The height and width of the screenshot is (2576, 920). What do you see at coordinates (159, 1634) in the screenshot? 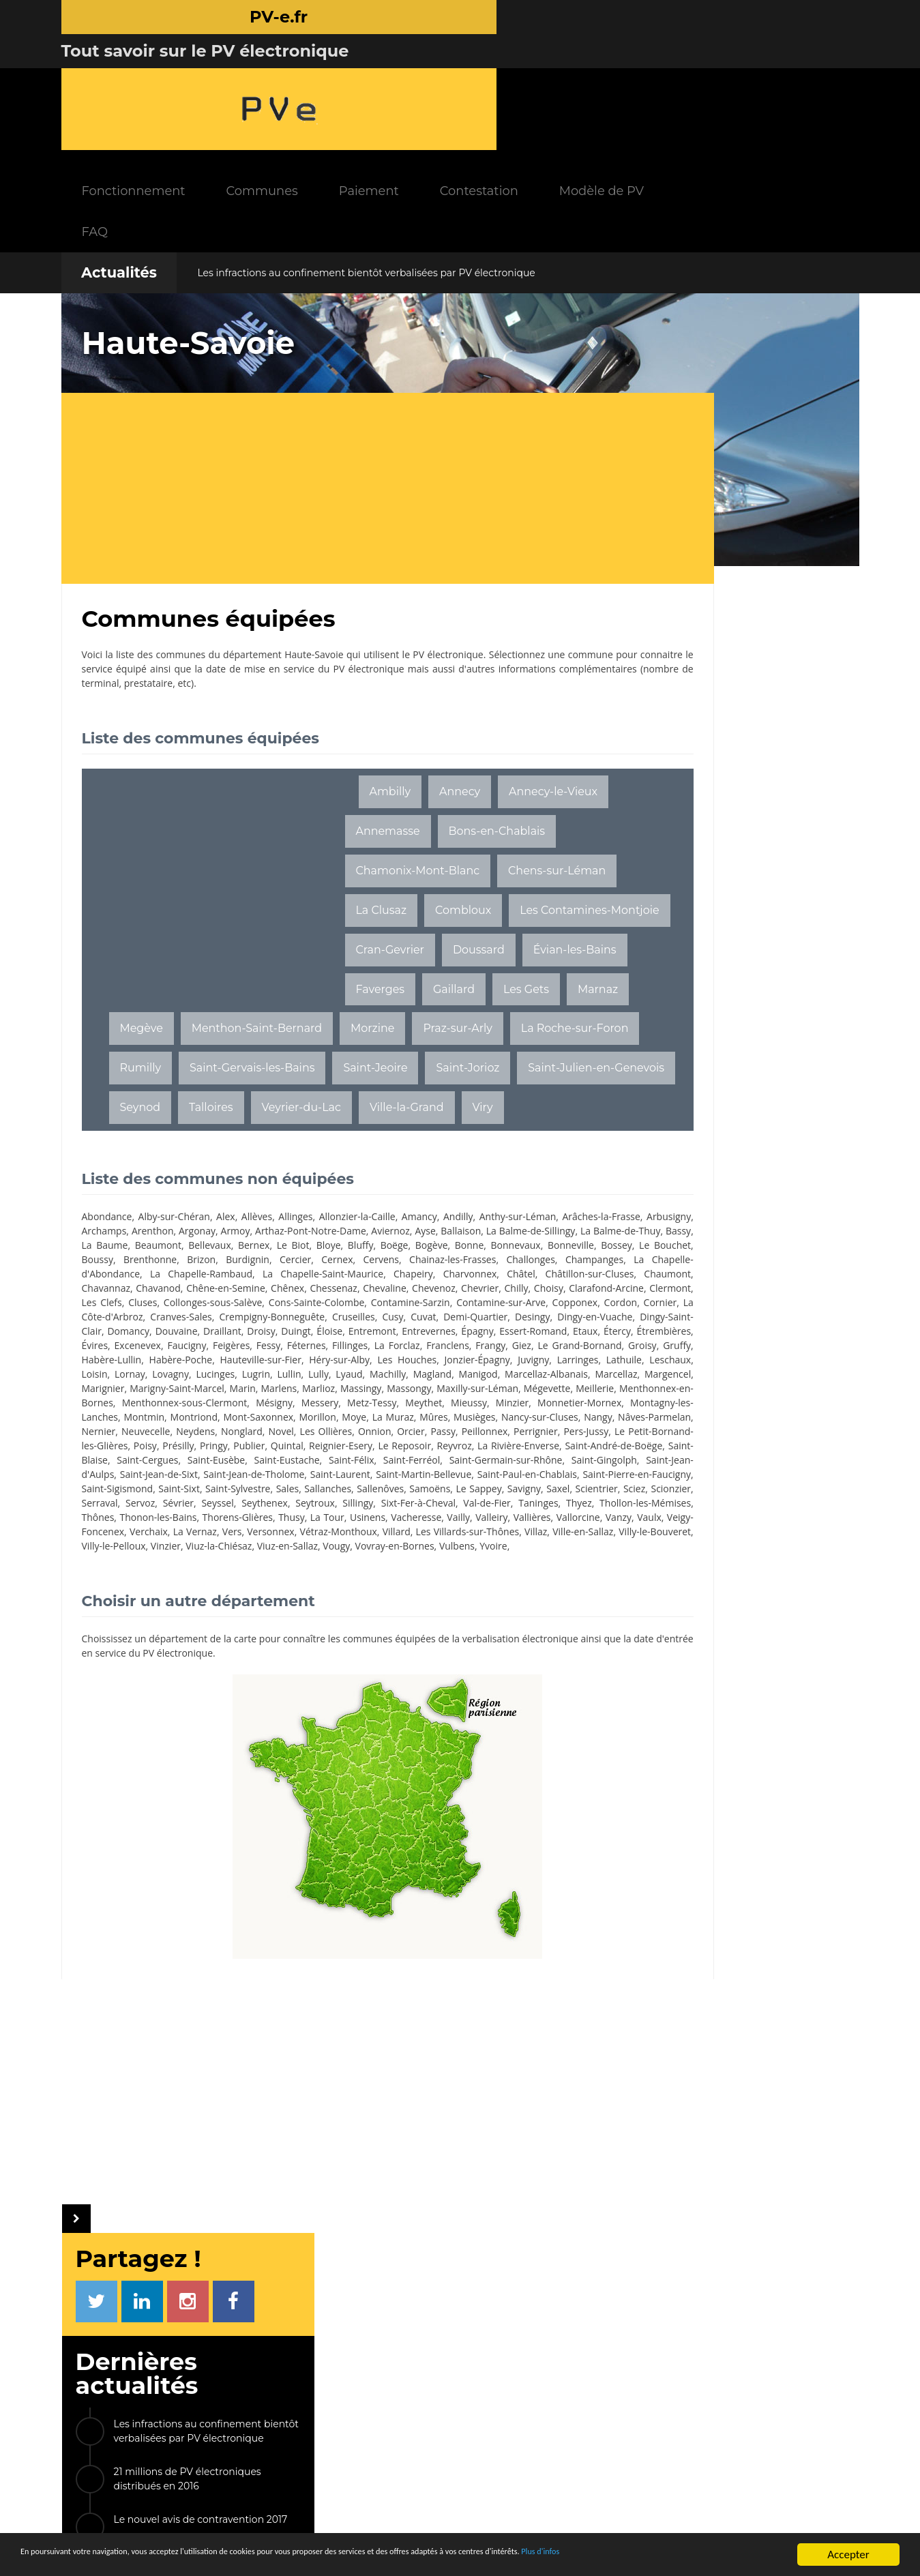
I see `Villy-le-Pelloux` at bounding box center [159, 1634].